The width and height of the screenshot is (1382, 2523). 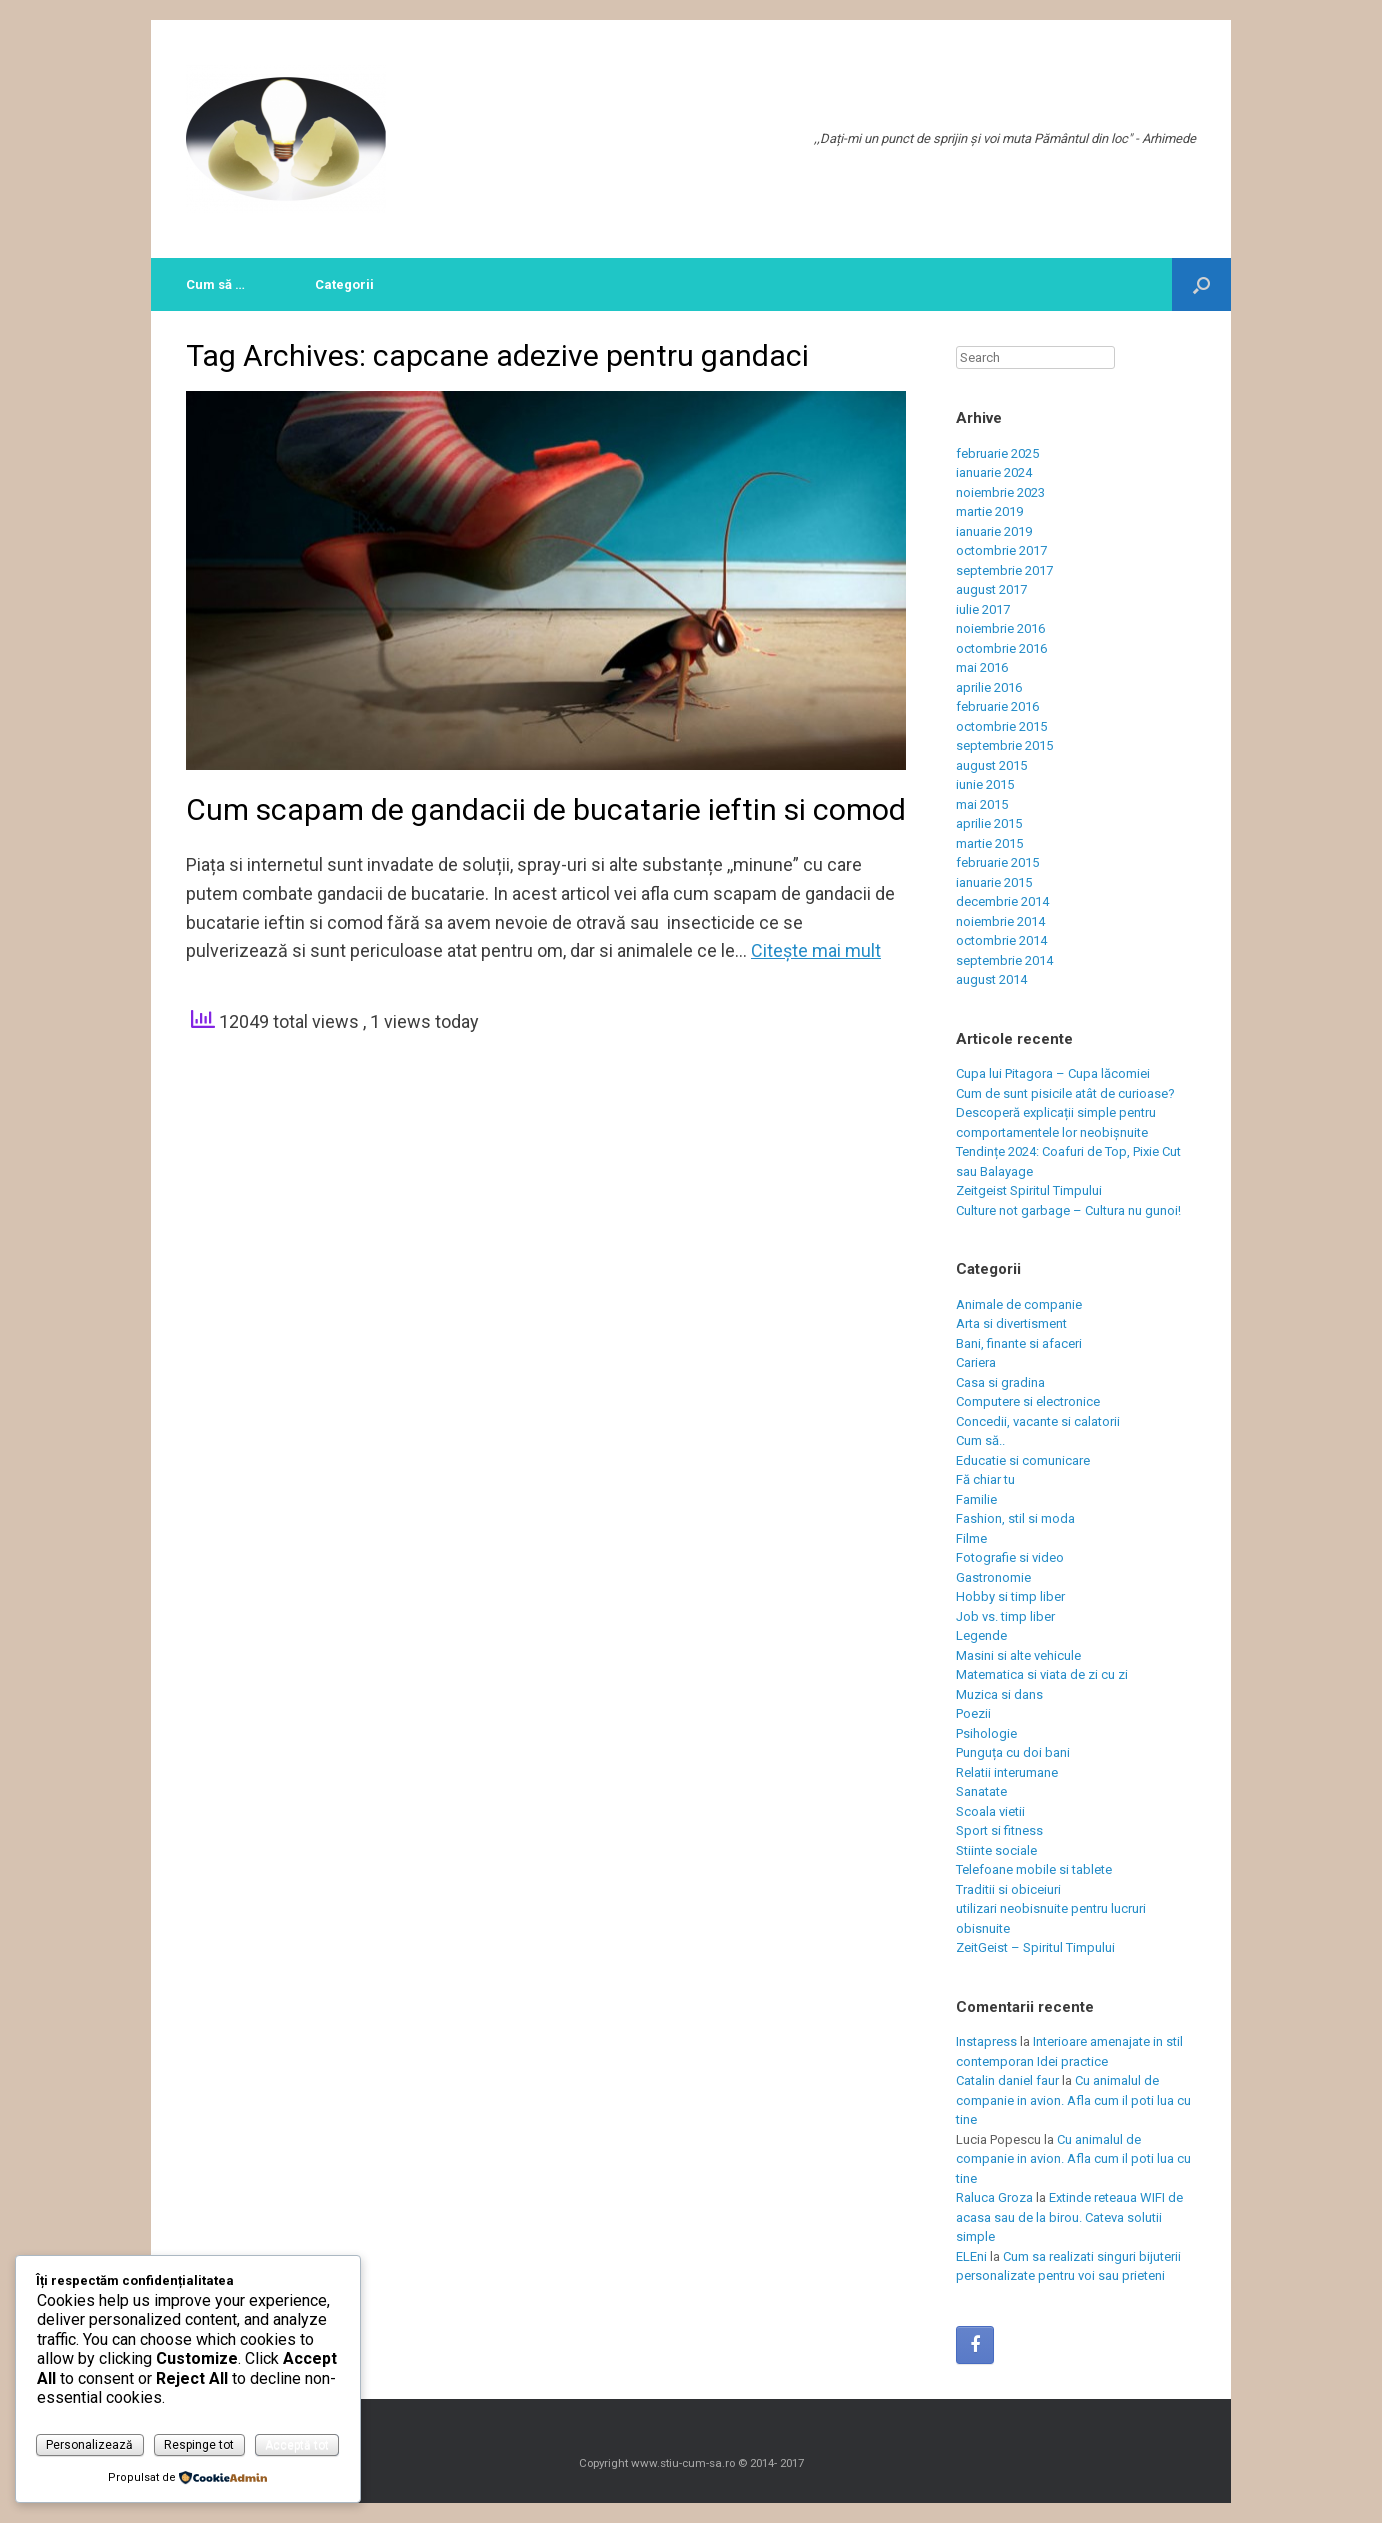 What do you see at coordinates (983, 609) in the screenshot?
I see `iulie 2017` at bounding box center [983, 609].